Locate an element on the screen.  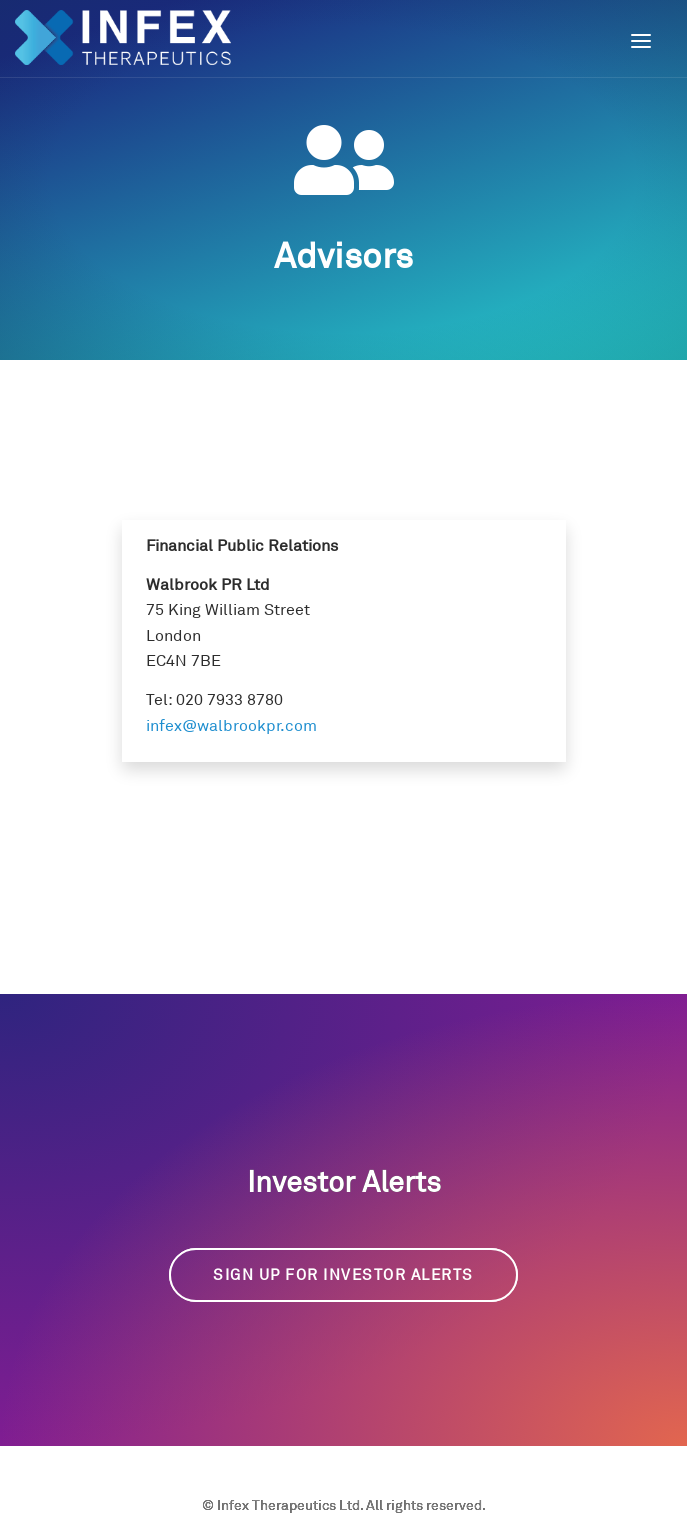
© Infex Therapeutics Ltd. All rights reserved. is located at coordinates (344, 1504).